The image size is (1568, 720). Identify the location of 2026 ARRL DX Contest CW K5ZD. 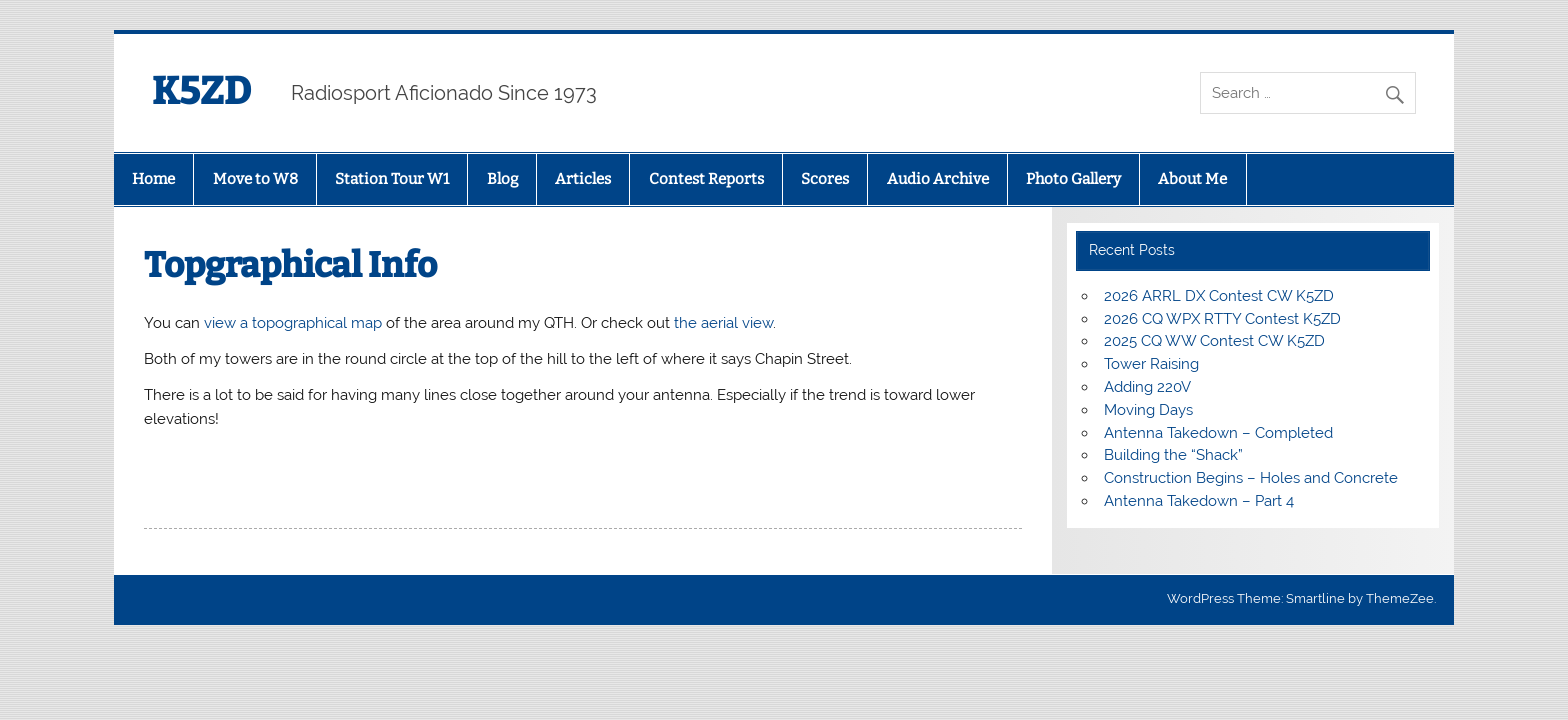
(1219, 296).